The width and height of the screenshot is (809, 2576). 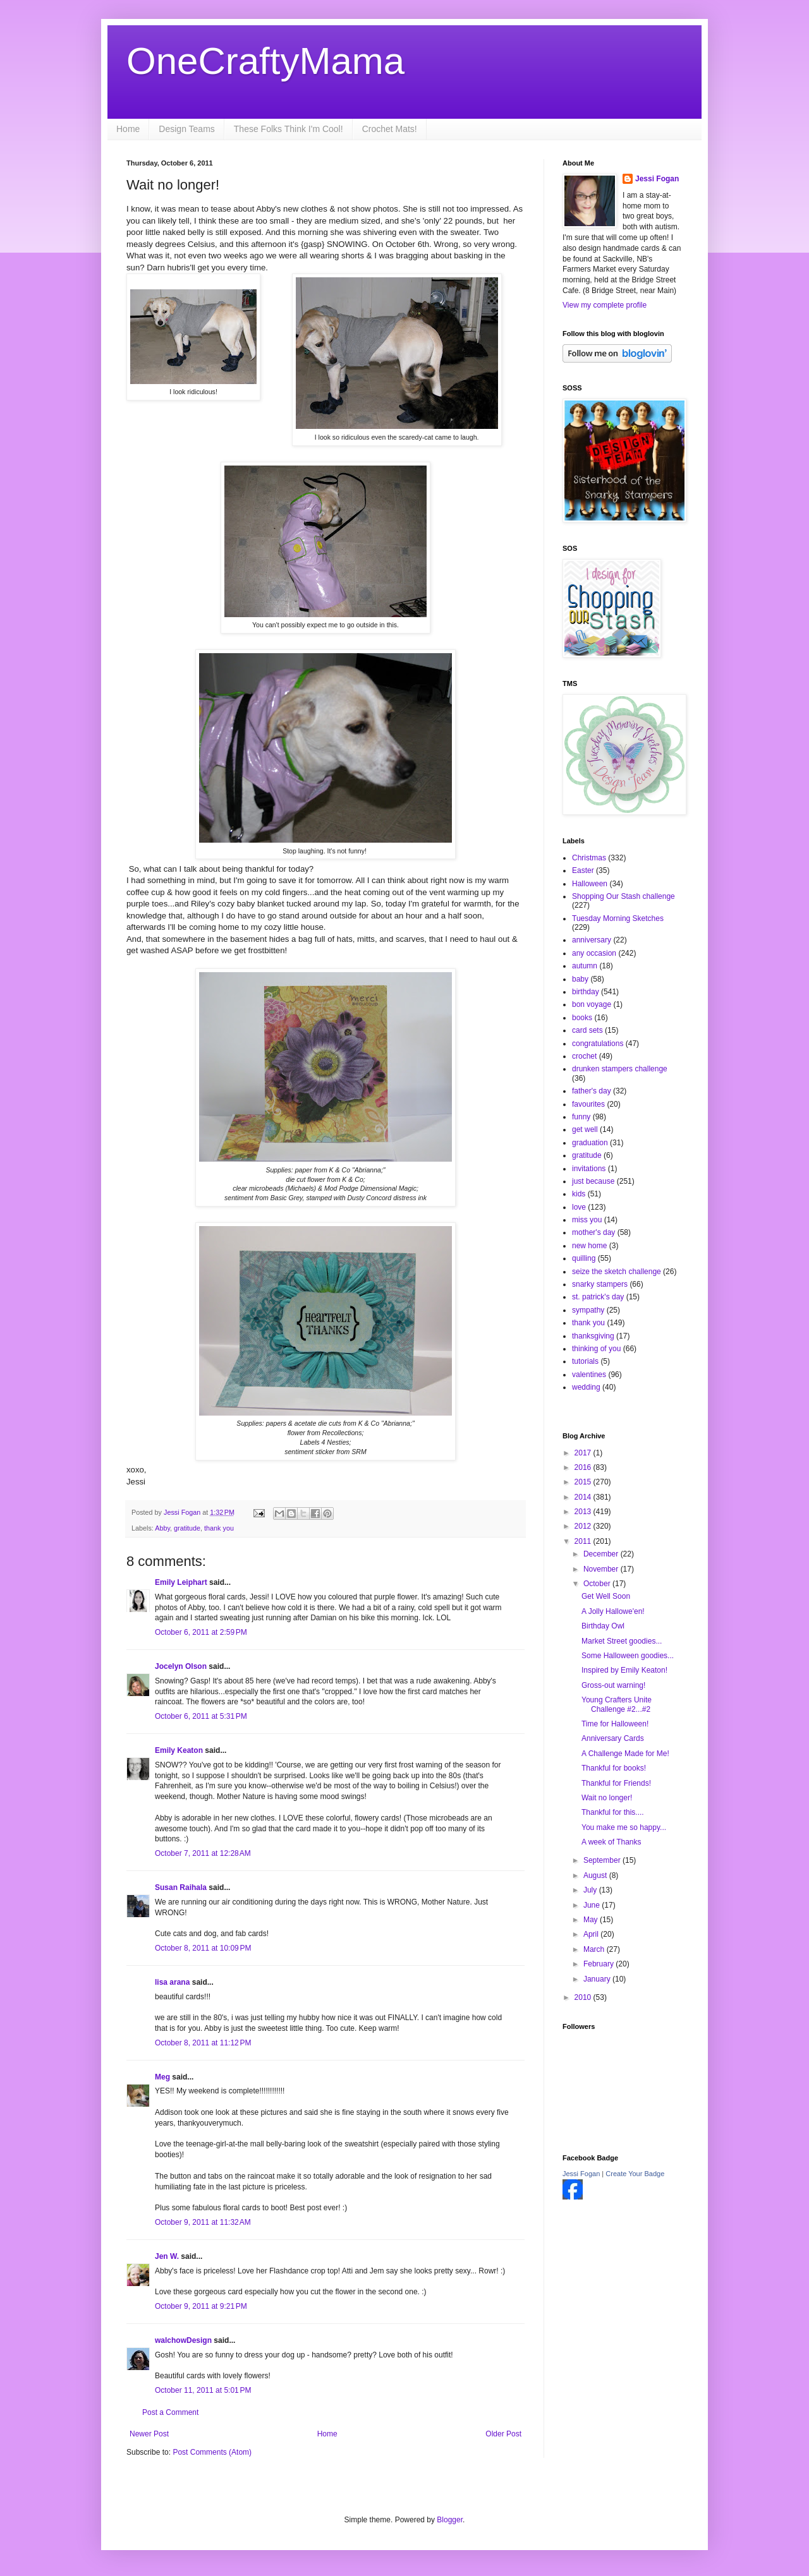 What do you see at coordinates (611, 1842) in the screenshot?
I see `A week of Thanks` at bounding box center [611, 1842].